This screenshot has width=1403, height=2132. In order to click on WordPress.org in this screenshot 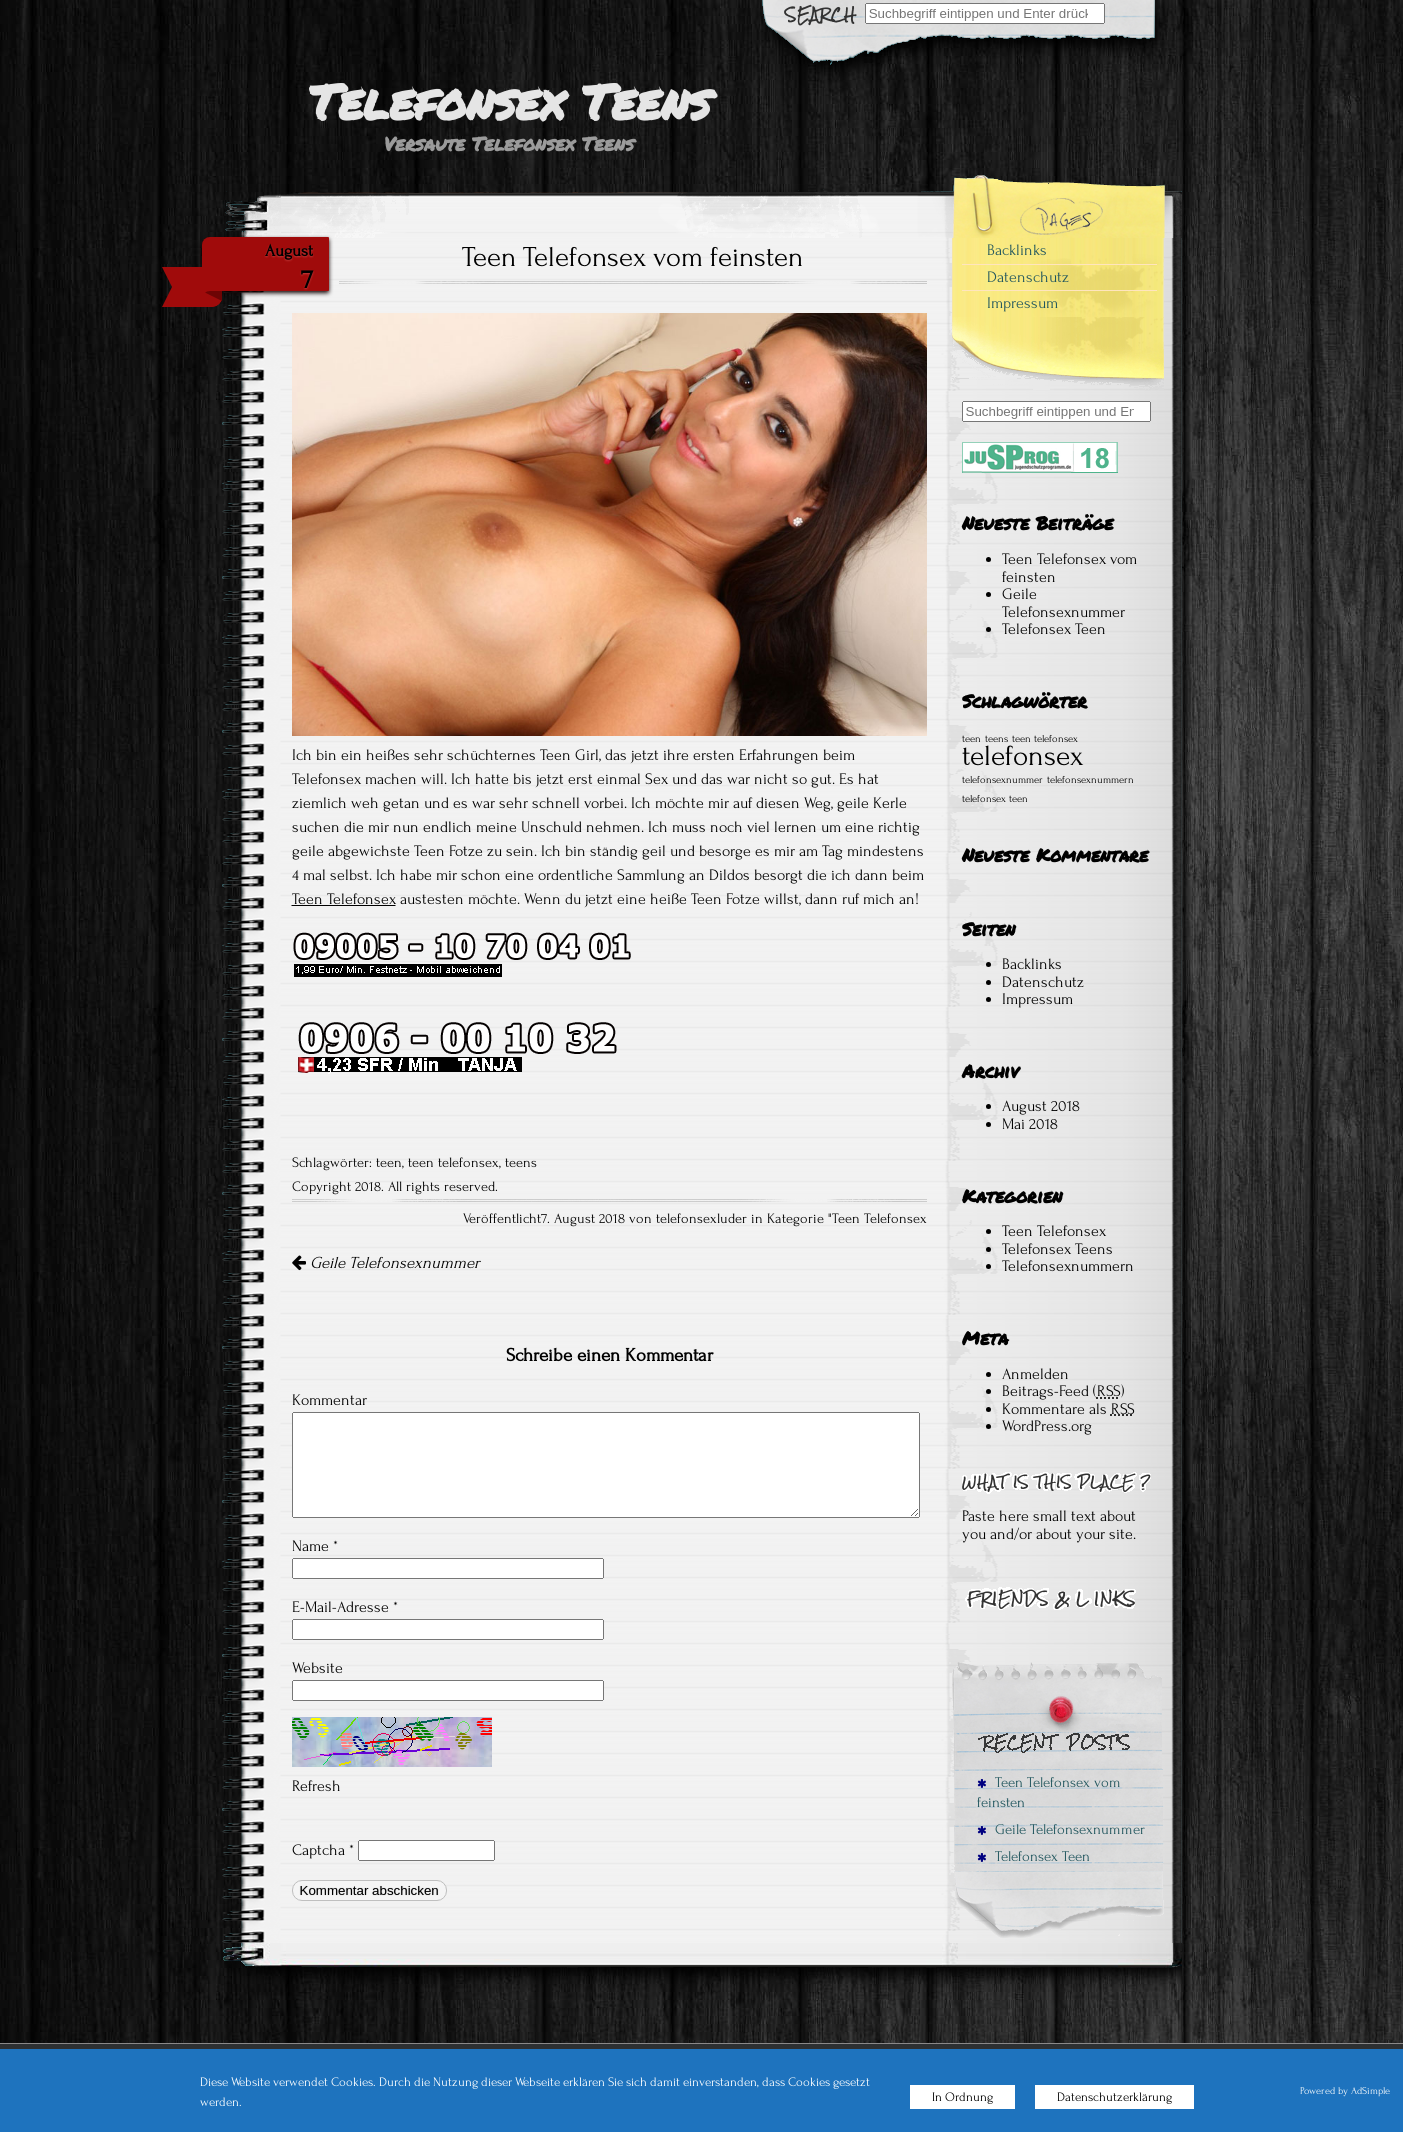, I will do `click(1047, 1426)`.